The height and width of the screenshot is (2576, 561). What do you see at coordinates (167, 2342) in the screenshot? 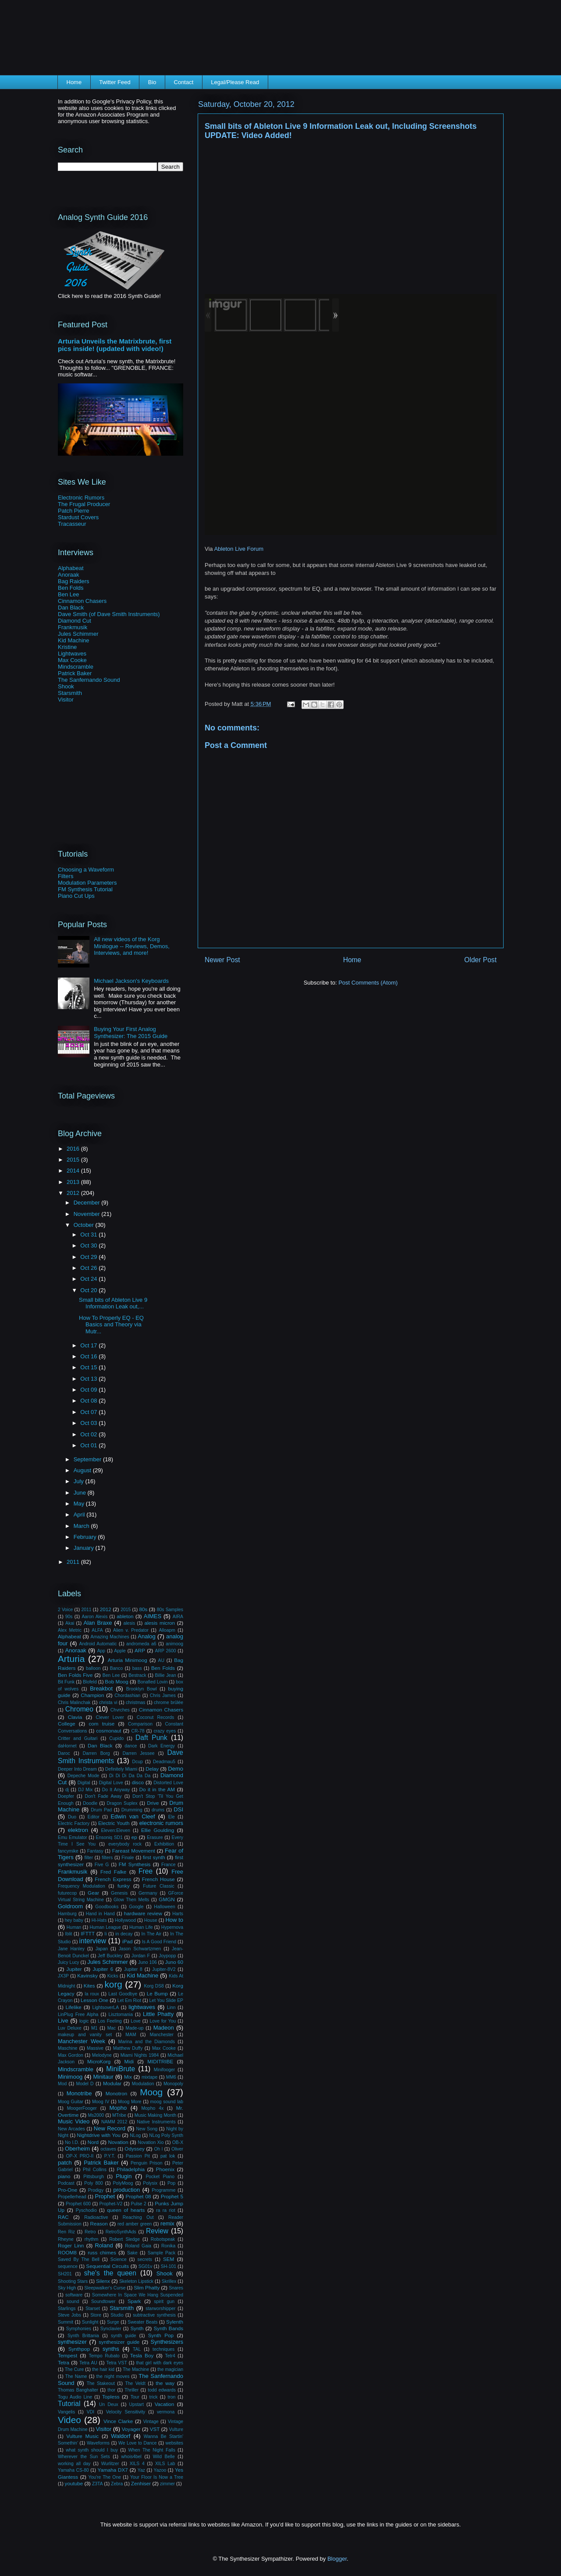
I see `Synthesizers` at bounding box center [167, 2342].